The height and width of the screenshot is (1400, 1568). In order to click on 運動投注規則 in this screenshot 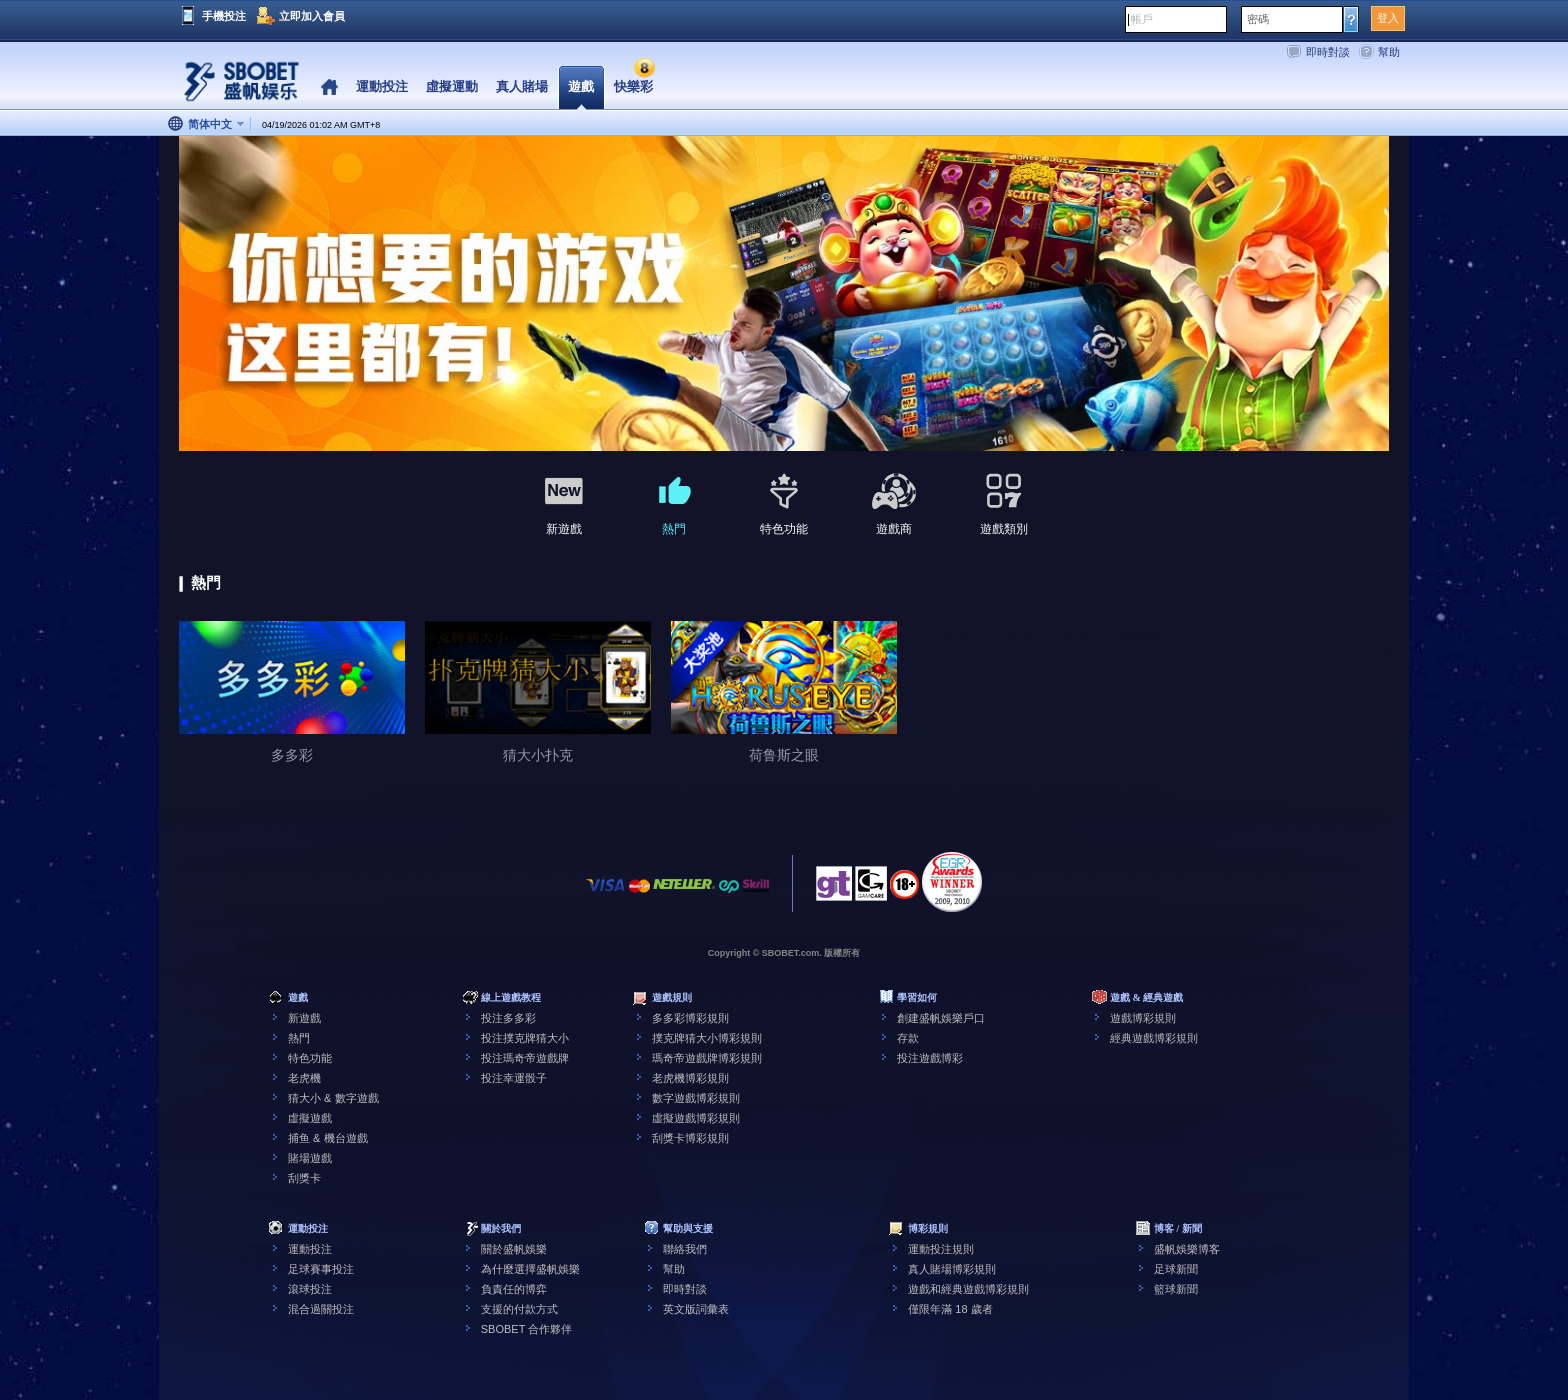, I will do `click(941, 1249)`.